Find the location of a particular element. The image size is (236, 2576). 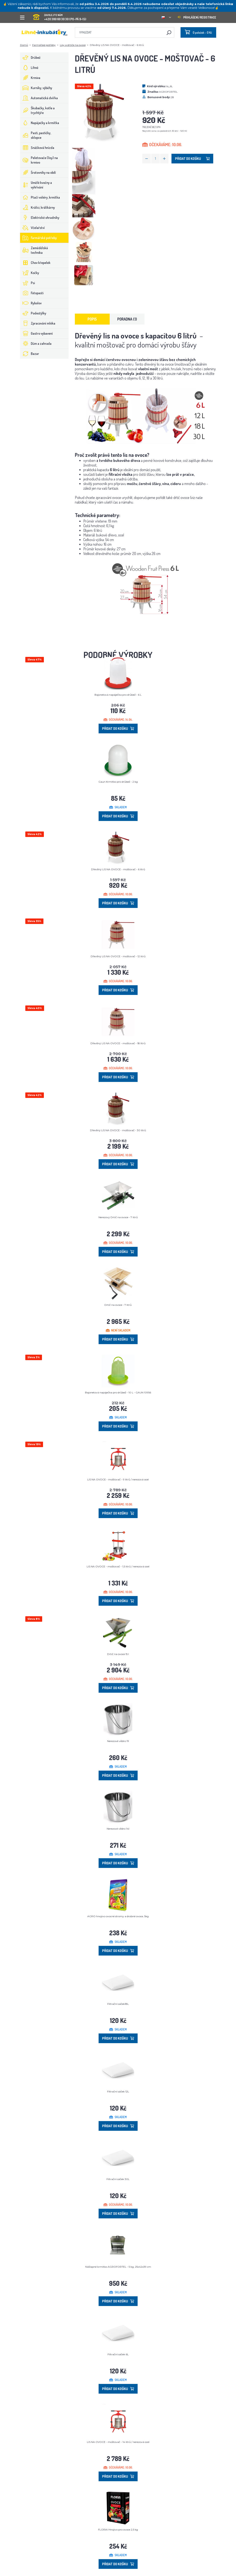

Pasti, pastičky, sklopce is located at coordinates (35, 135).